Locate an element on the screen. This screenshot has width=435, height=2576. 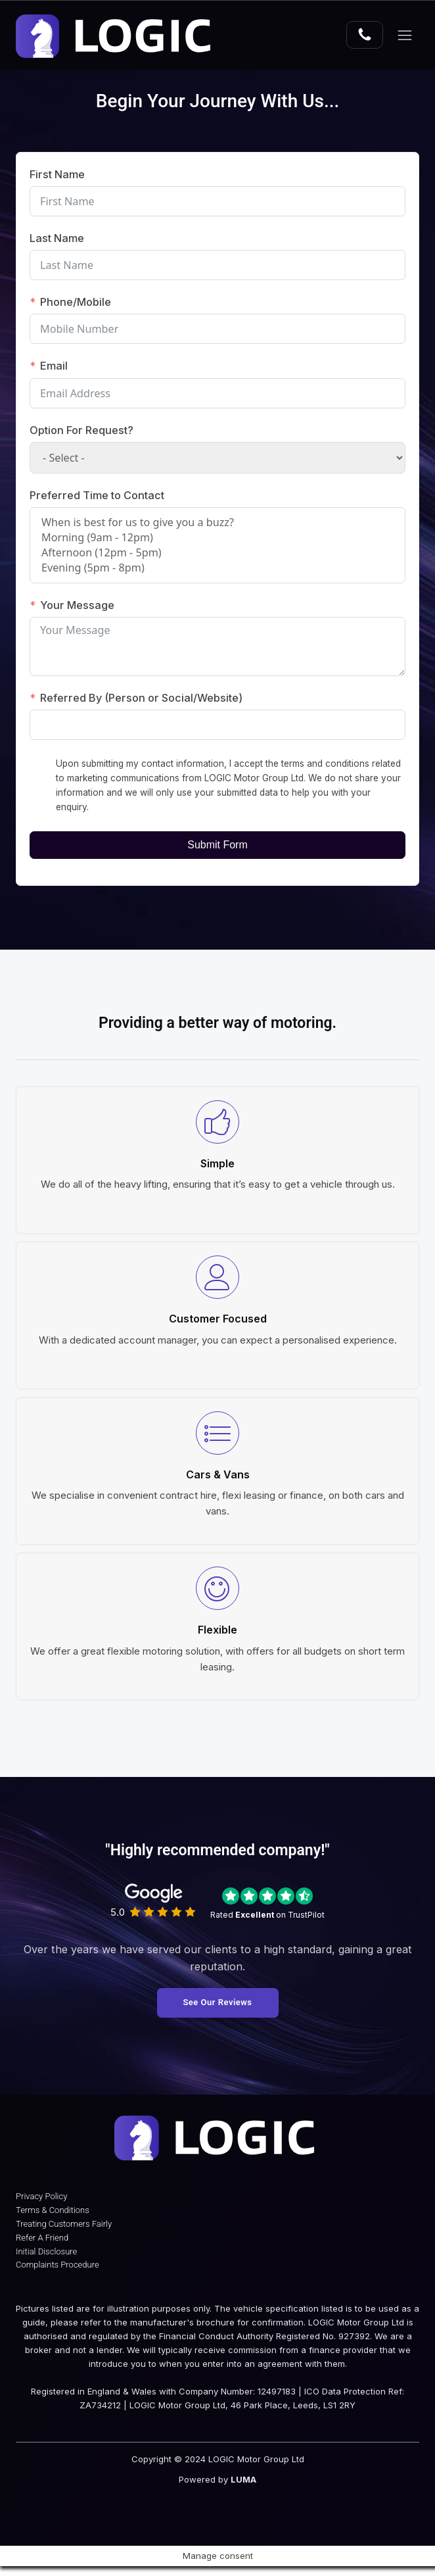
Last Name is located at coordinates (57, 238).